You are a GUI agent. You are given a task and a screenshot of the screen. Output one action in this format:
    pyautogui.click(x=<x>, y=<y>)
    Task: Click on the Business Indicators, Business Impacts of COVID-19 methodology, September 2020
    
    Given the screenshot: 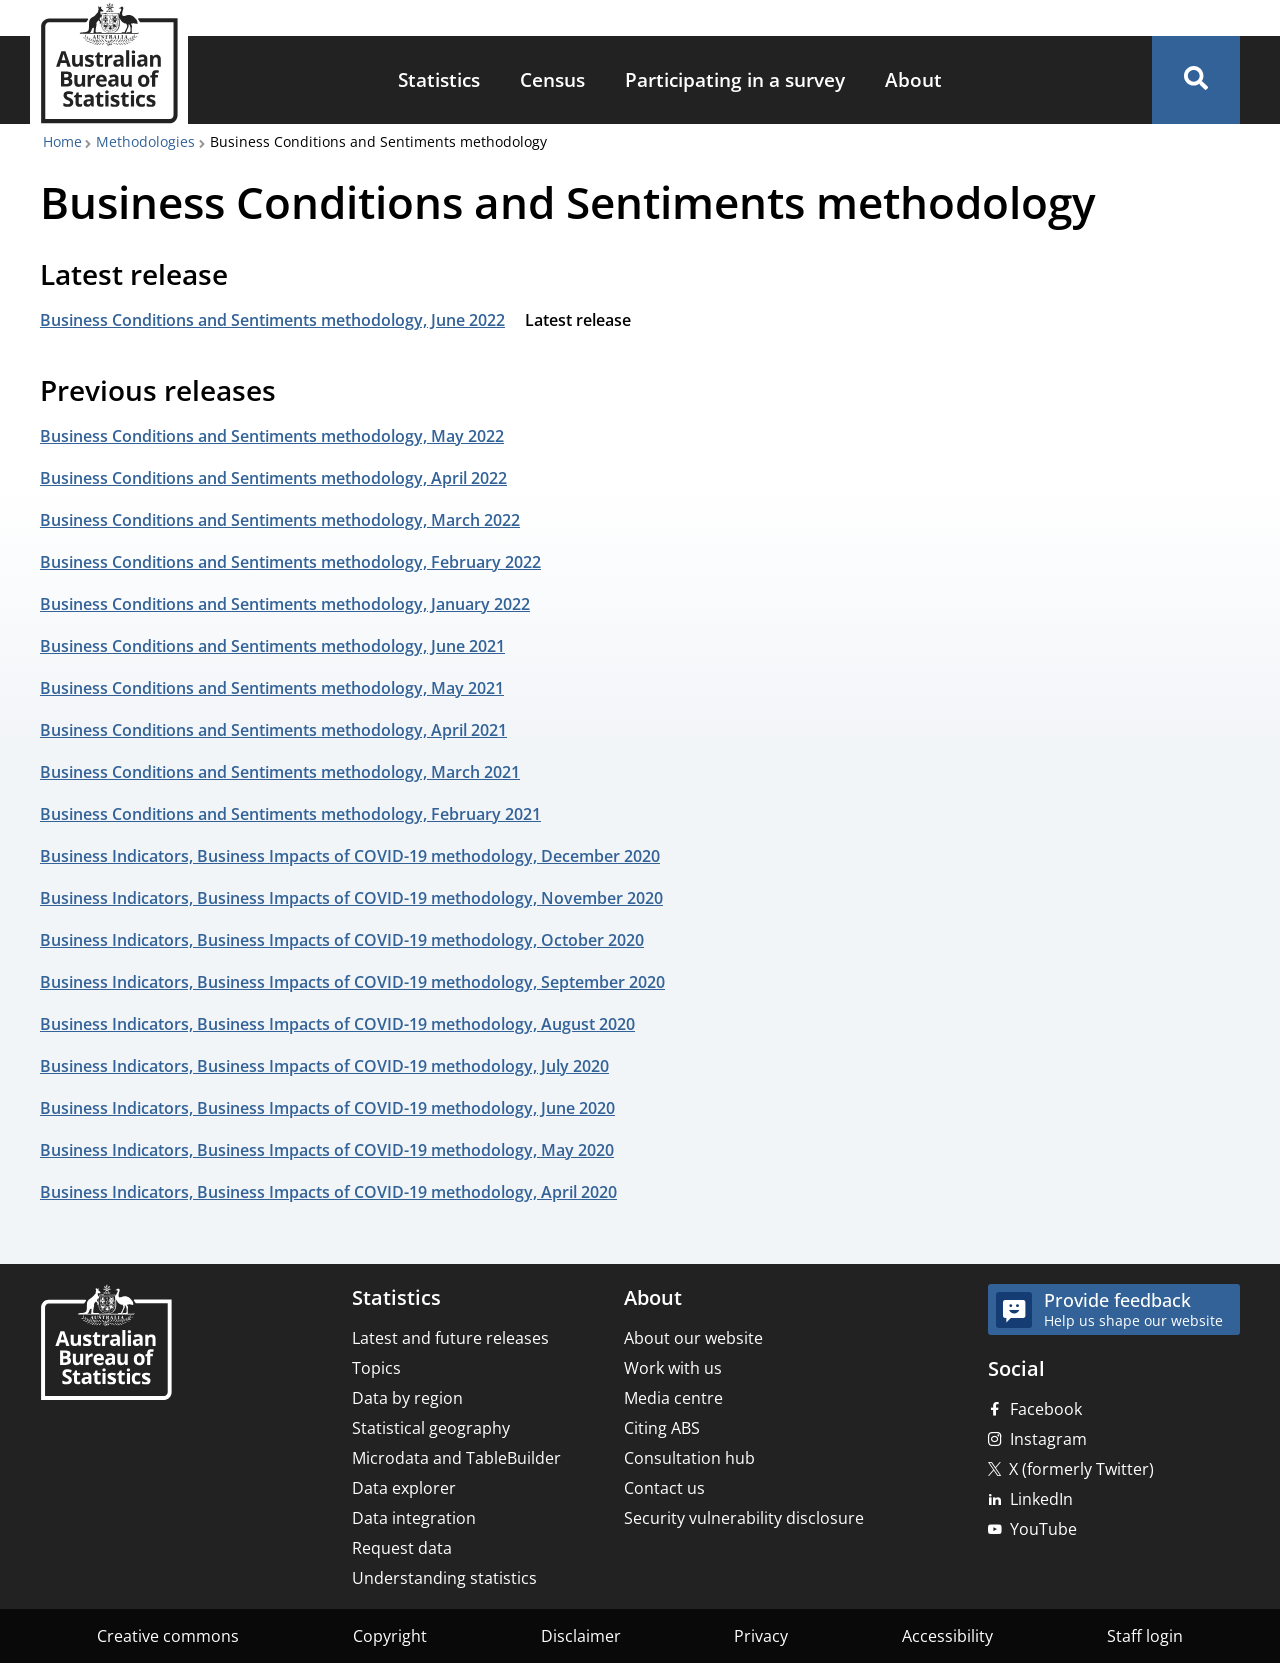 What is the action you would take?
    pyautogui.click(x=352, y=982)
    